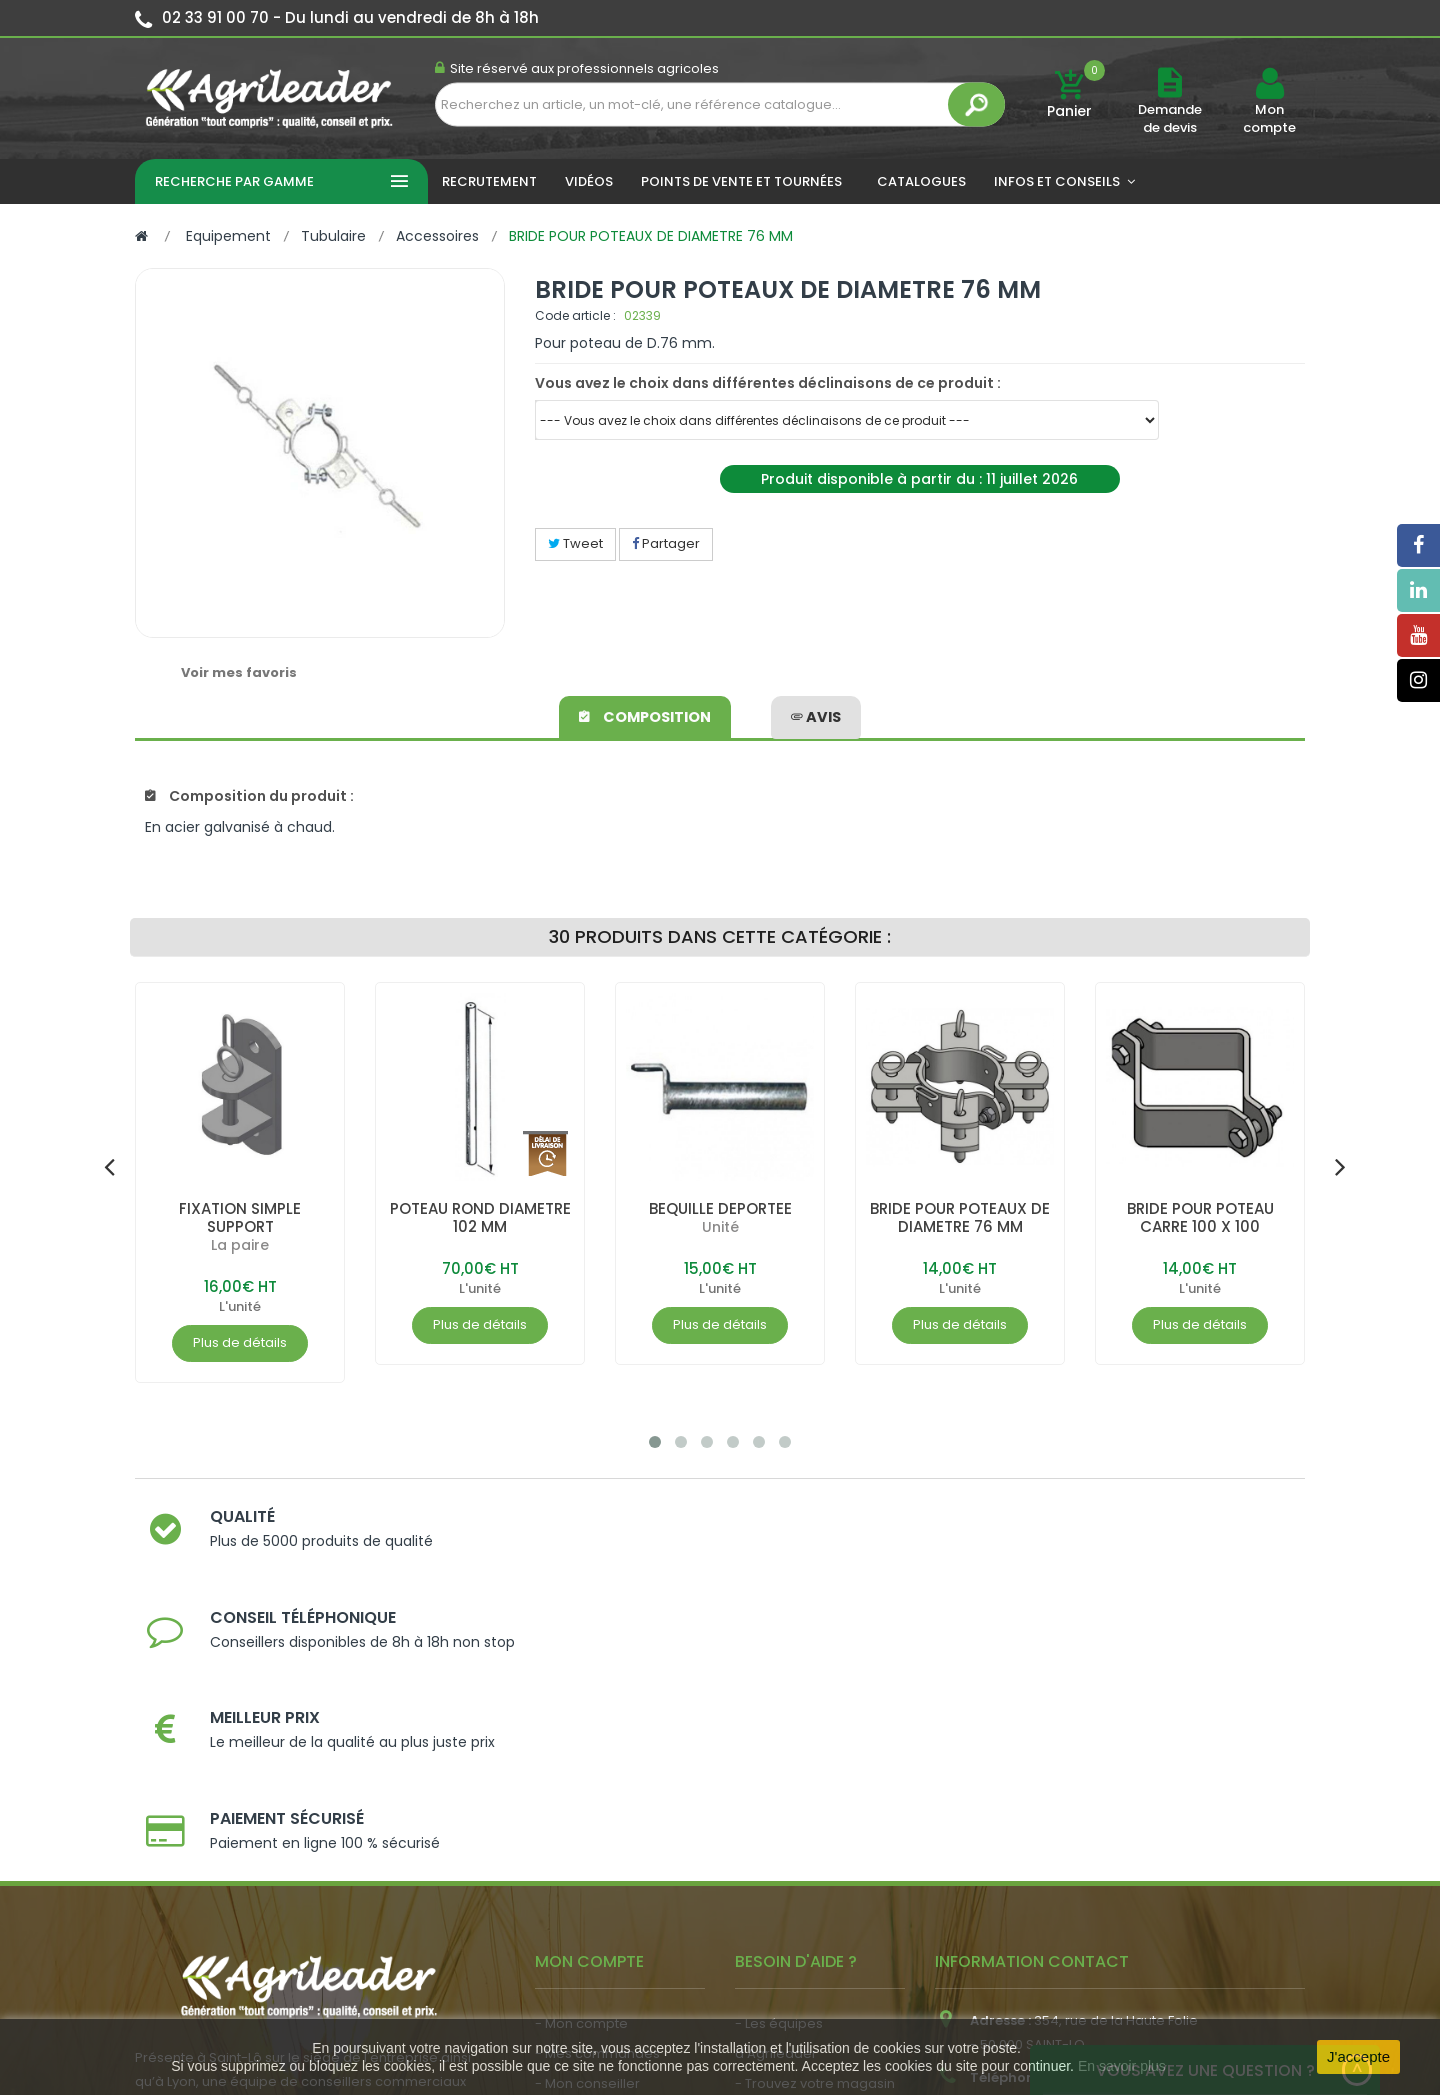  Describe the element at coordinates (597, 1781) in the screenshot. I see `- Mes commandes` at that location.